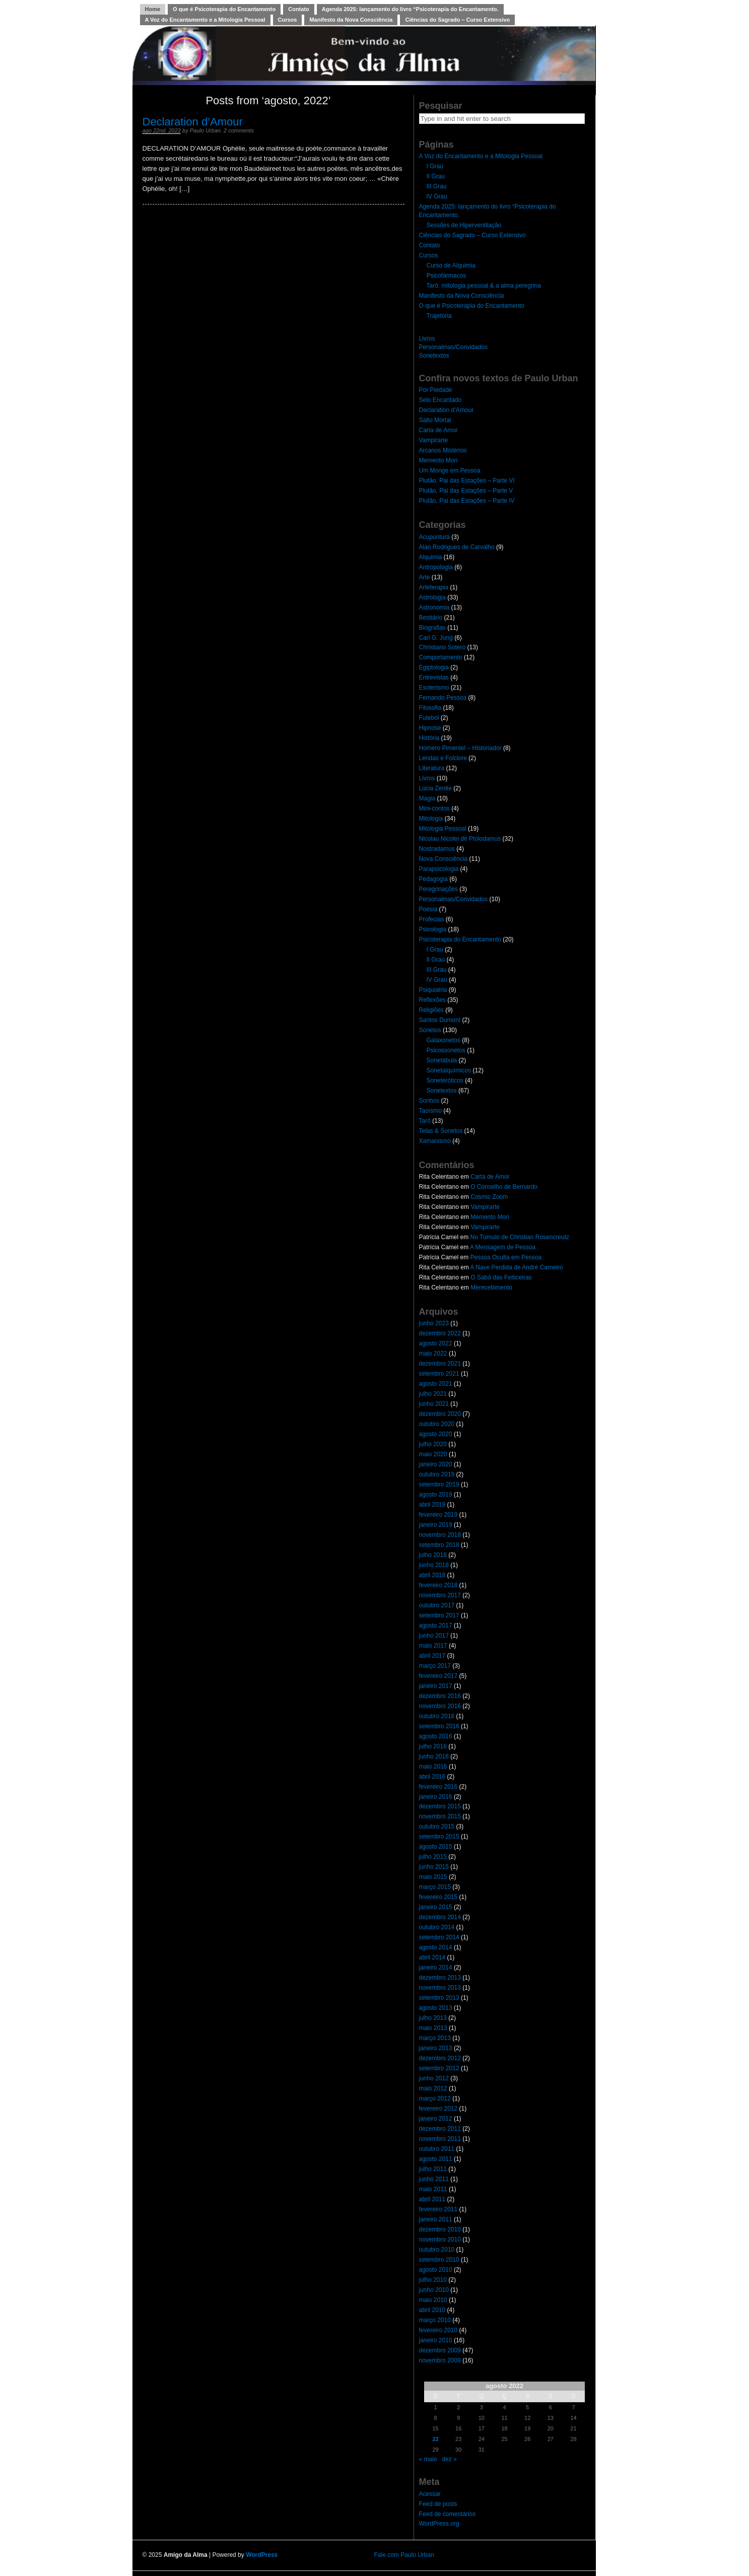 This screenshot has height=2576, width=749. What do you see at coordinates (440, 1595) in the screenshot?
I see `novembro 2017` at bounding box center [440, 1595].